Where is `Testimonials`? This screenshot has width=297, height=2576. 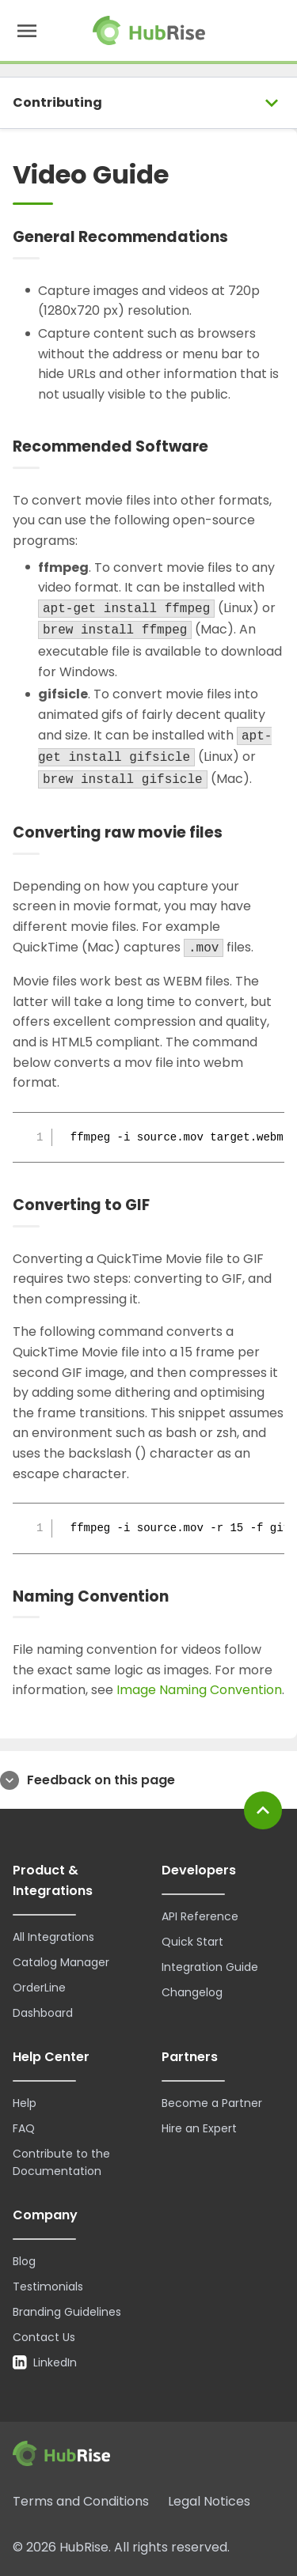 Testimonials is located at coordinates (48, 2286).